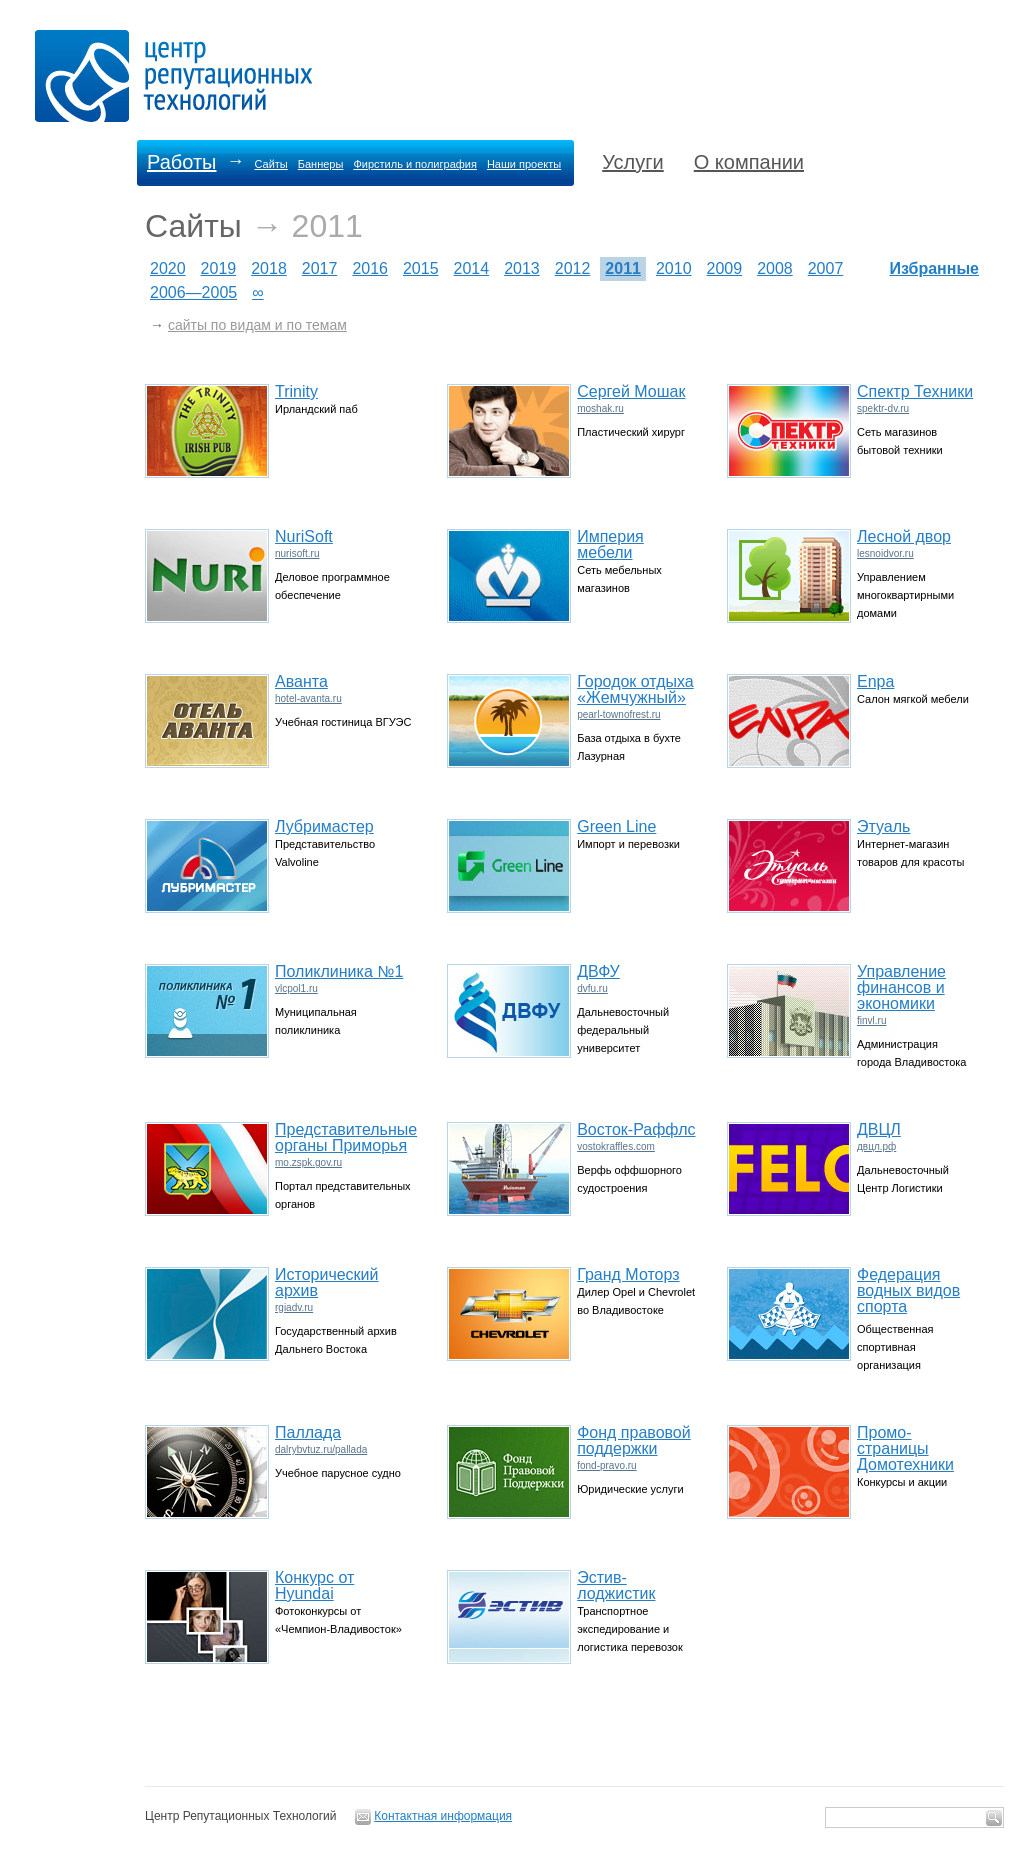 Image resolution: width=1024 pixels, height=1860 pixels. Describe the element at coordinates (472, 268) in the screenshot. I see `2014` at that location.